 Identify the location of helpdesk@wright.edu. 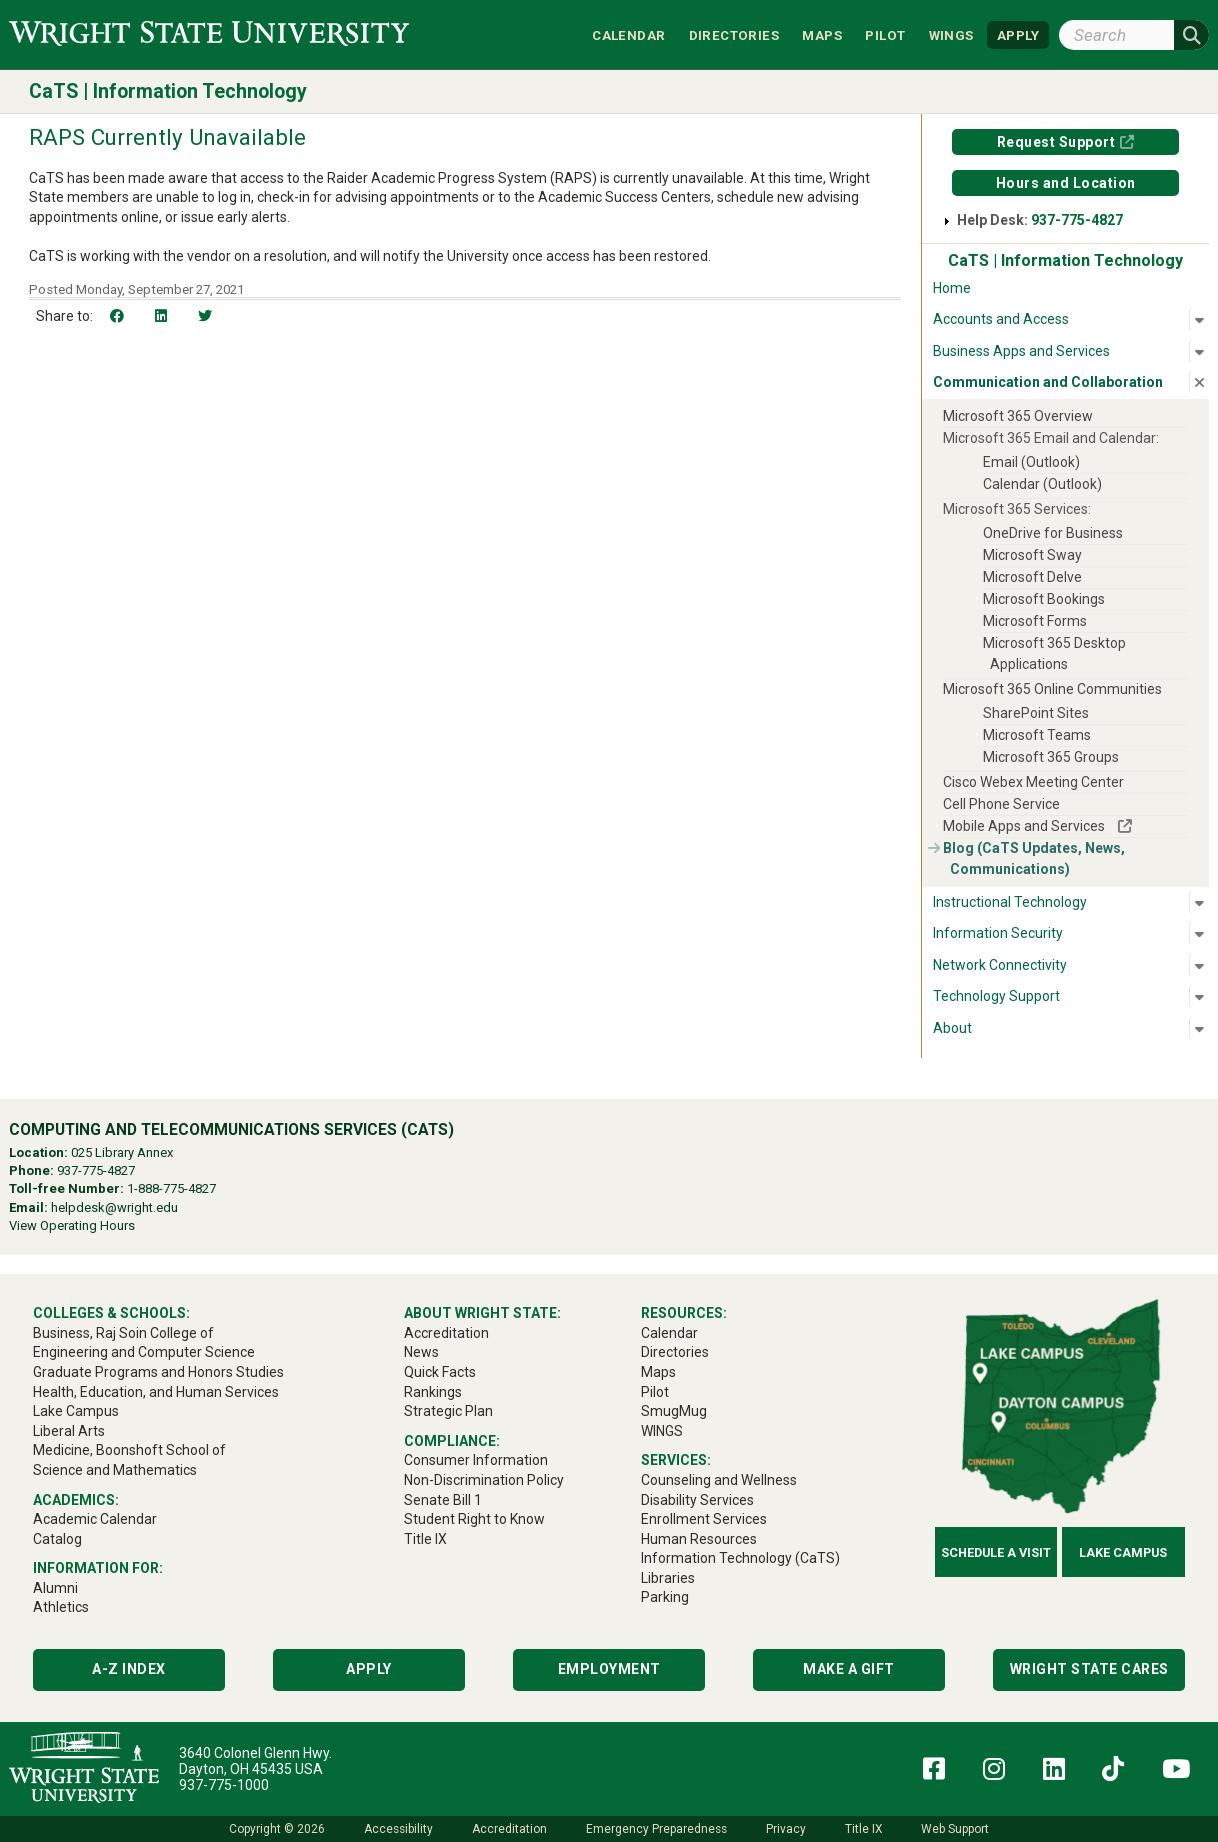
(114, 1207).